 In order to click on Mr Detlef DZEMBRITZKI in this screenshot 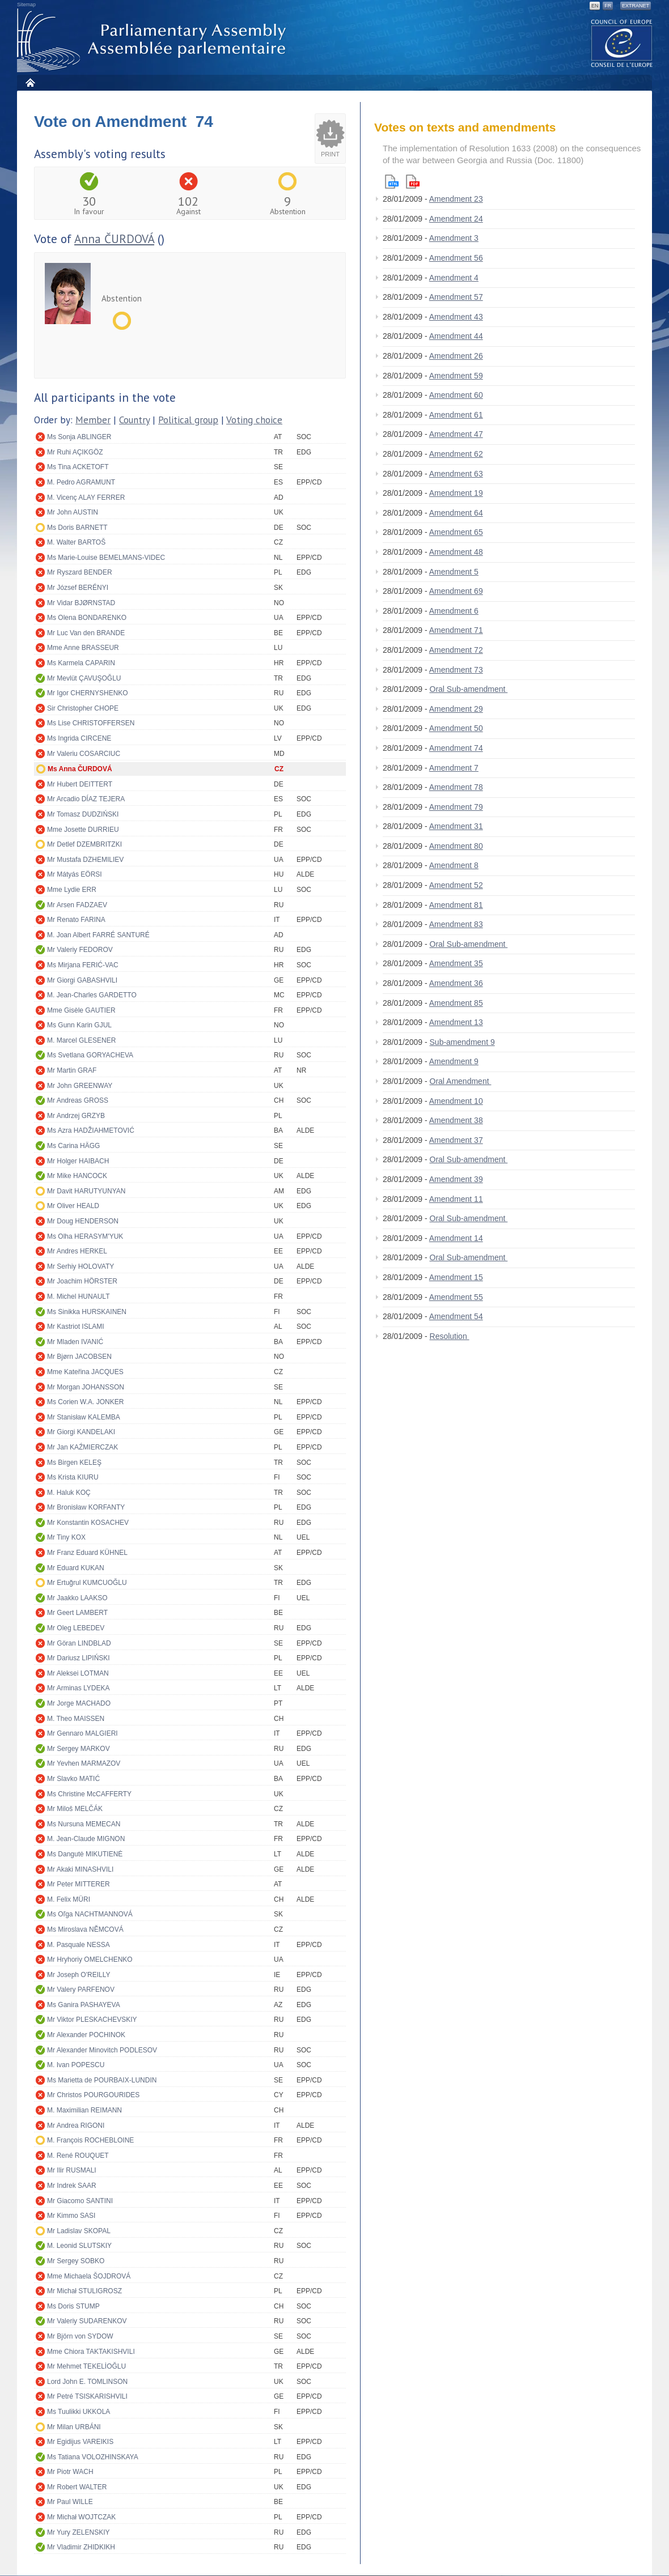, I will do `click(84, 844)`.